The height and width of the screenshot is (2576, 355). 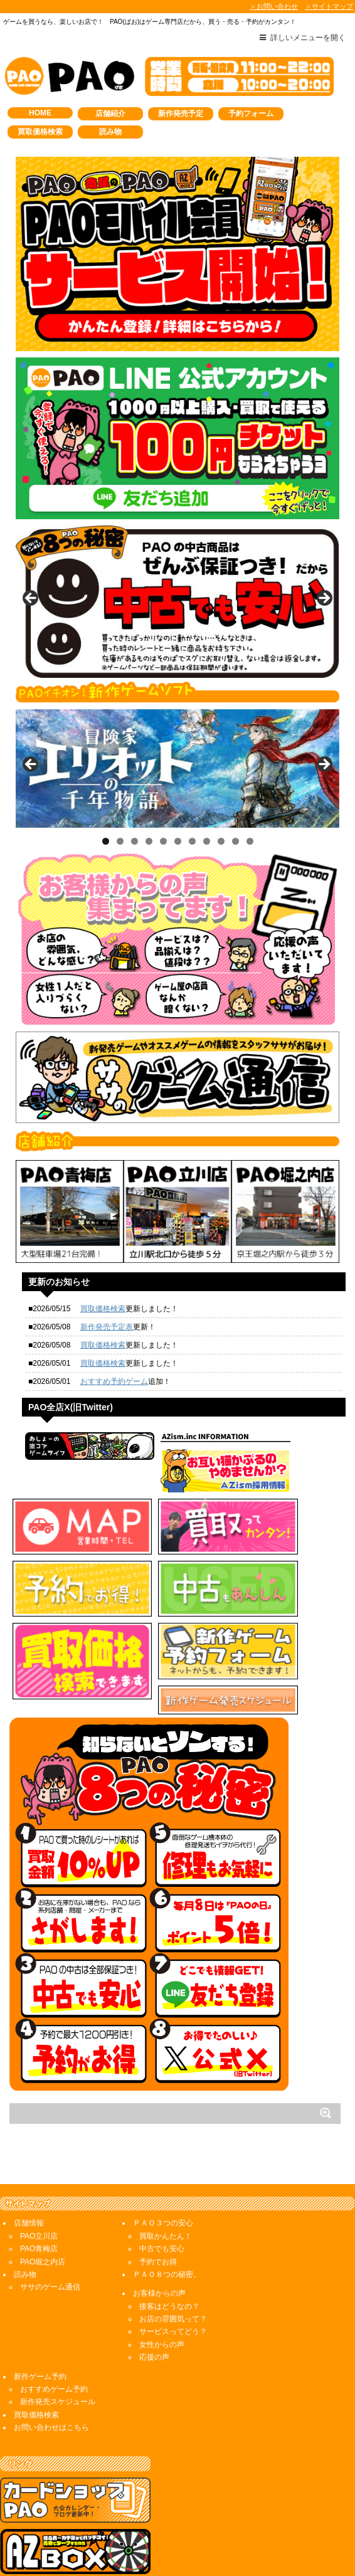 What do you see at coordinates (40, 2329) in the screenshot?
I see `新作ゲーム予約` at bounding box center [40, 2329].